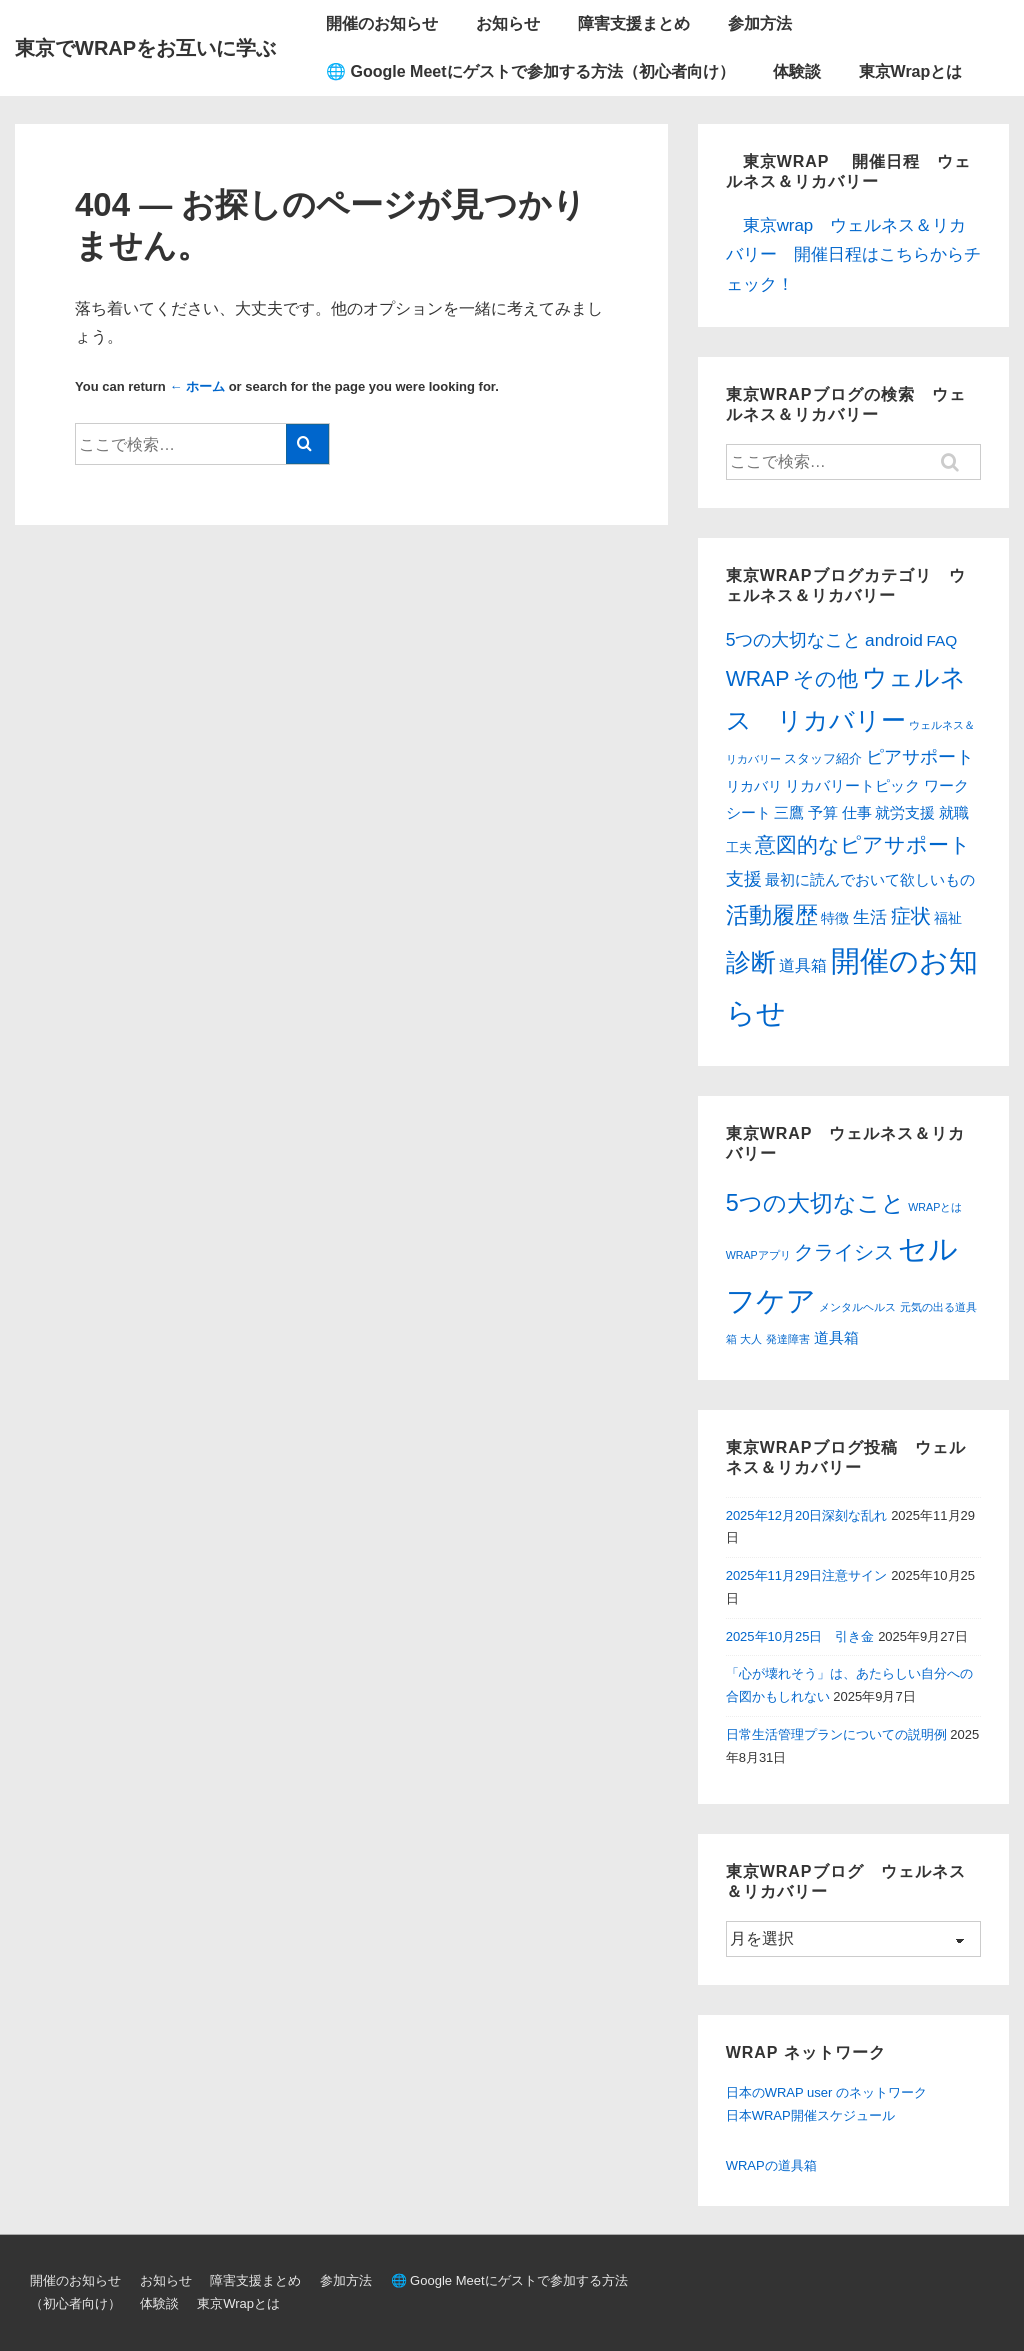 This screenshot has height=2351, width=1024. I want to click on 道具箱 [道具箱 (2個の項目)], so click(836, 1338).